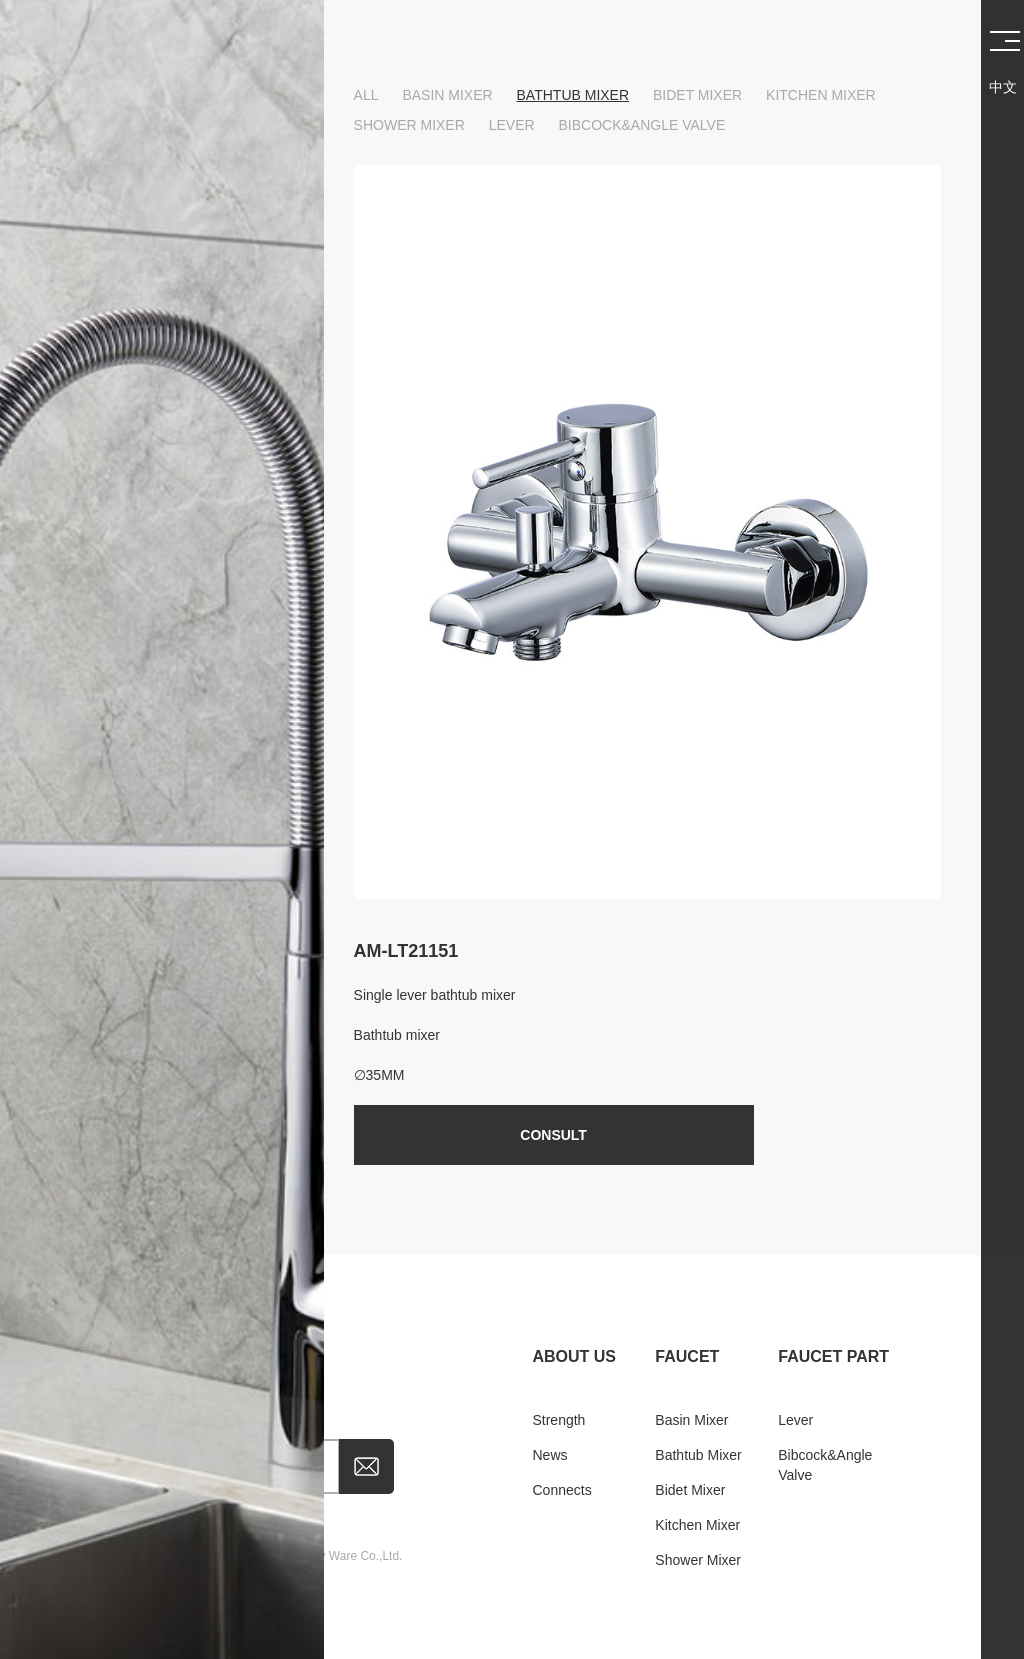  Describe the element at coordinates (697, 95) in the screenshot. I see `Bidet mixer` at that location.